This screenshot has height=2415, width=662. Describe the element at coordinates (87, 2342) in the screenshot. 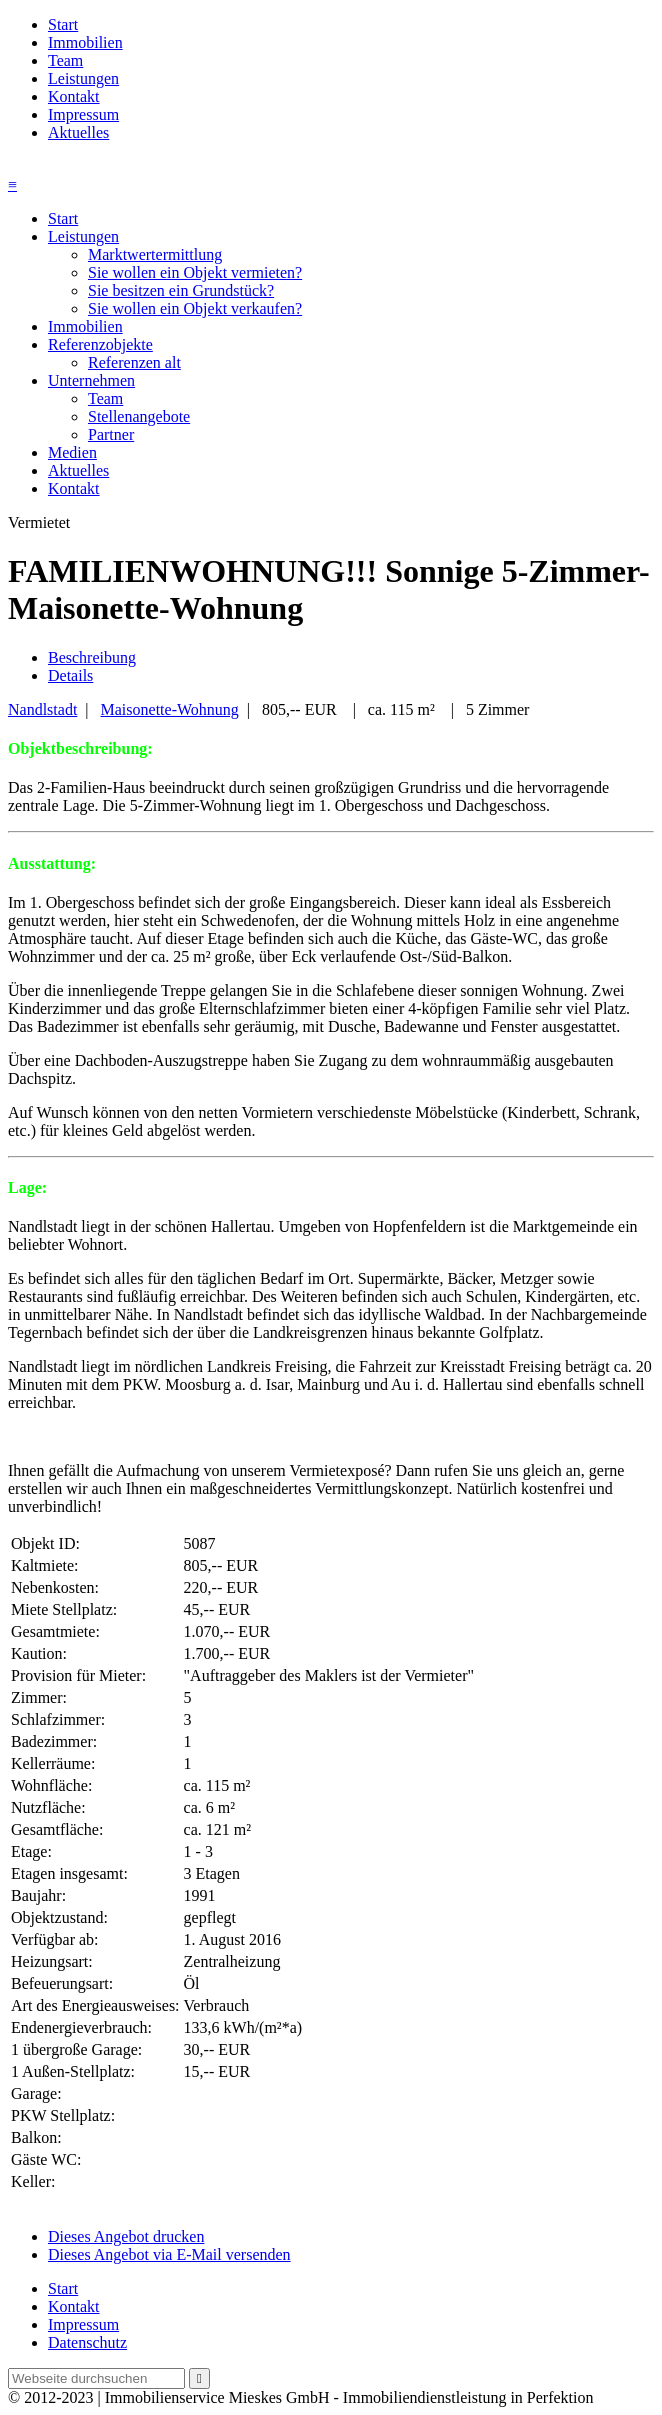

I see `Datenschutz` at that location.